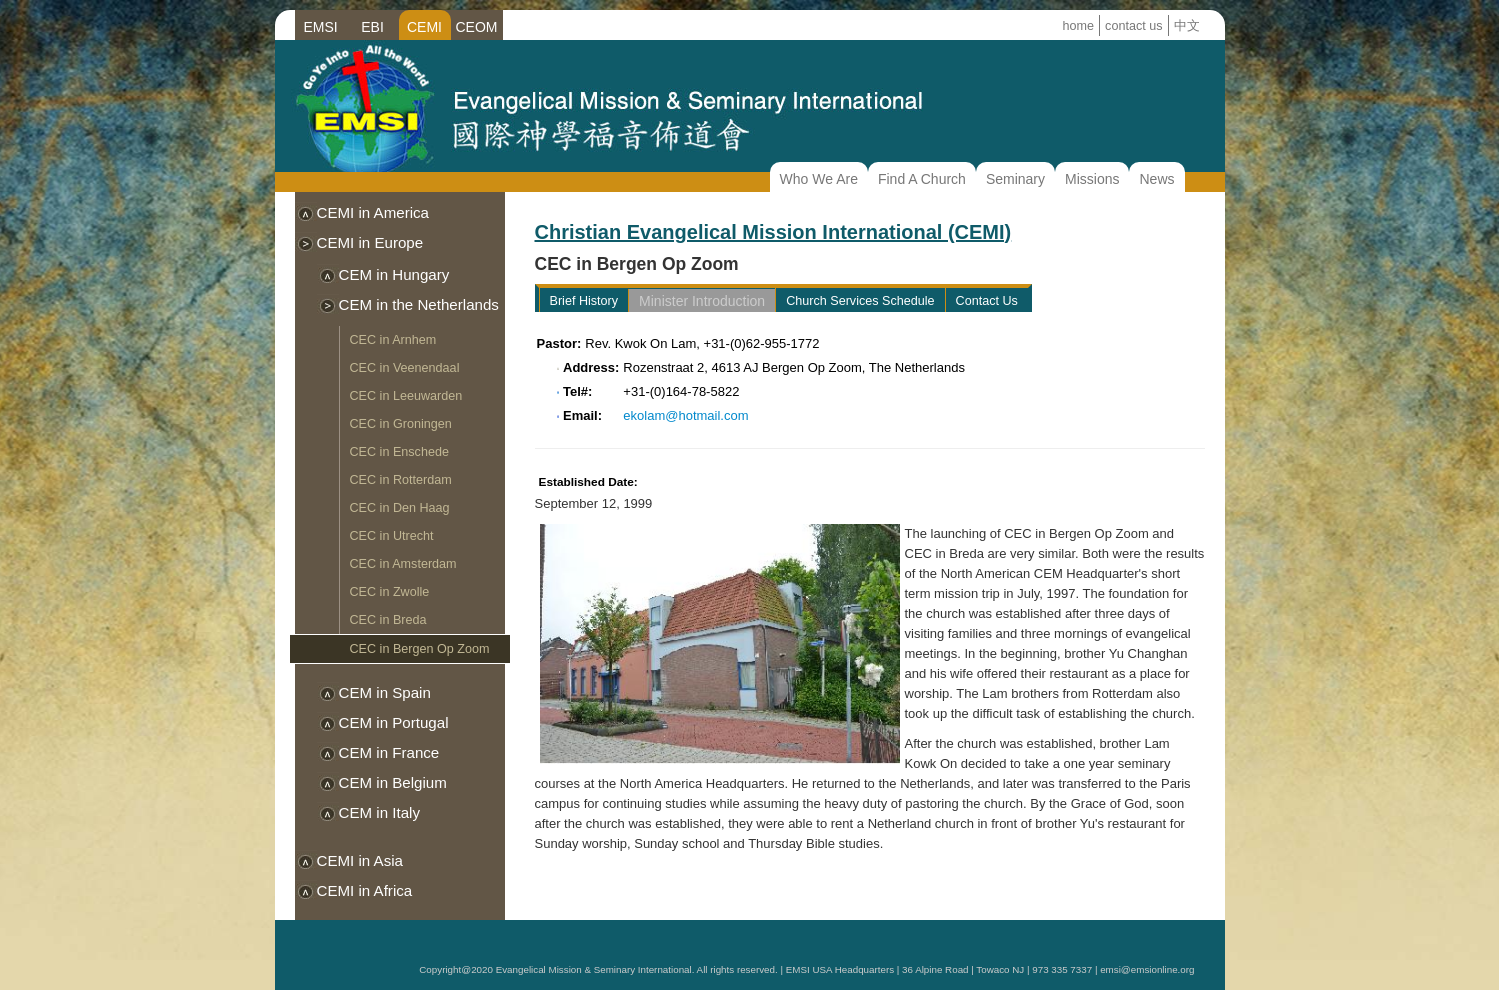  I want to click on CEM in France, so click(389, 752).